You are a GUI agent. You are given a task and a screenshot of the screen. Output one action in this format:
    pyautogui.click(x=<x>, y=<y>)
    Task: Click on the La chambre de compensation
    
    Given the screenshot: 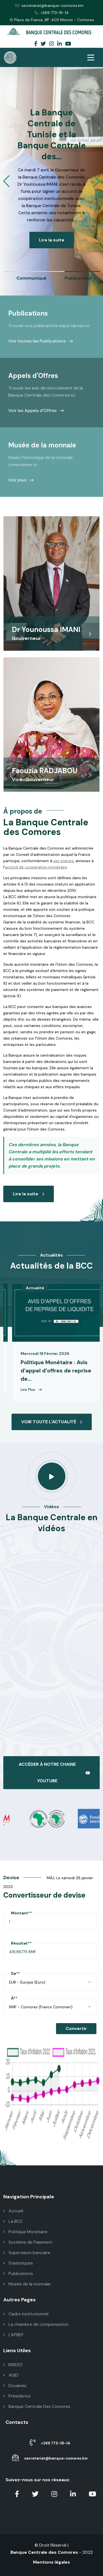 What is the action you would take?
    pyautogui.click(x=36, y=2324)
    